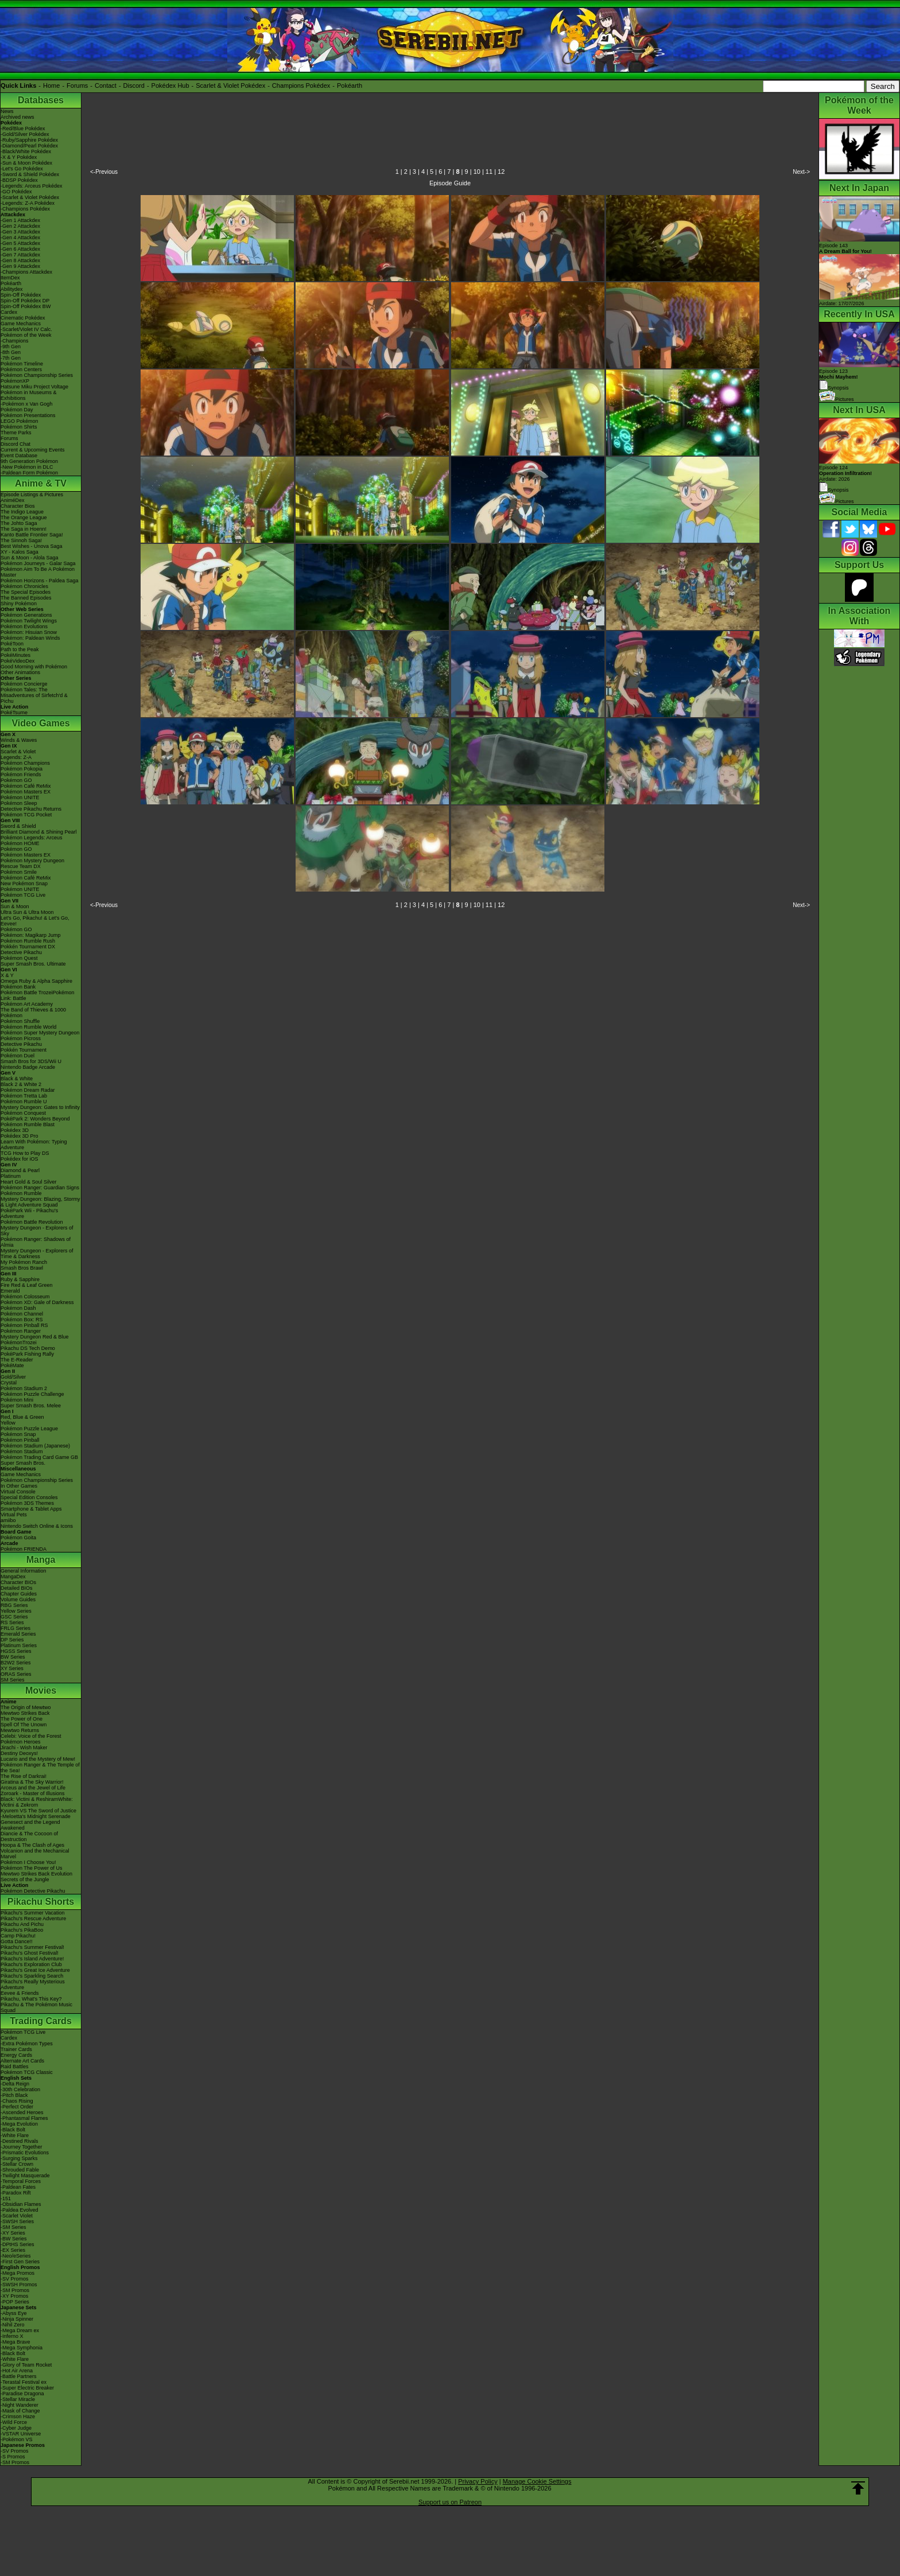 The width and height of the screenshot is (900, 2576). I want to click on SM Series, so click(13, 1680).